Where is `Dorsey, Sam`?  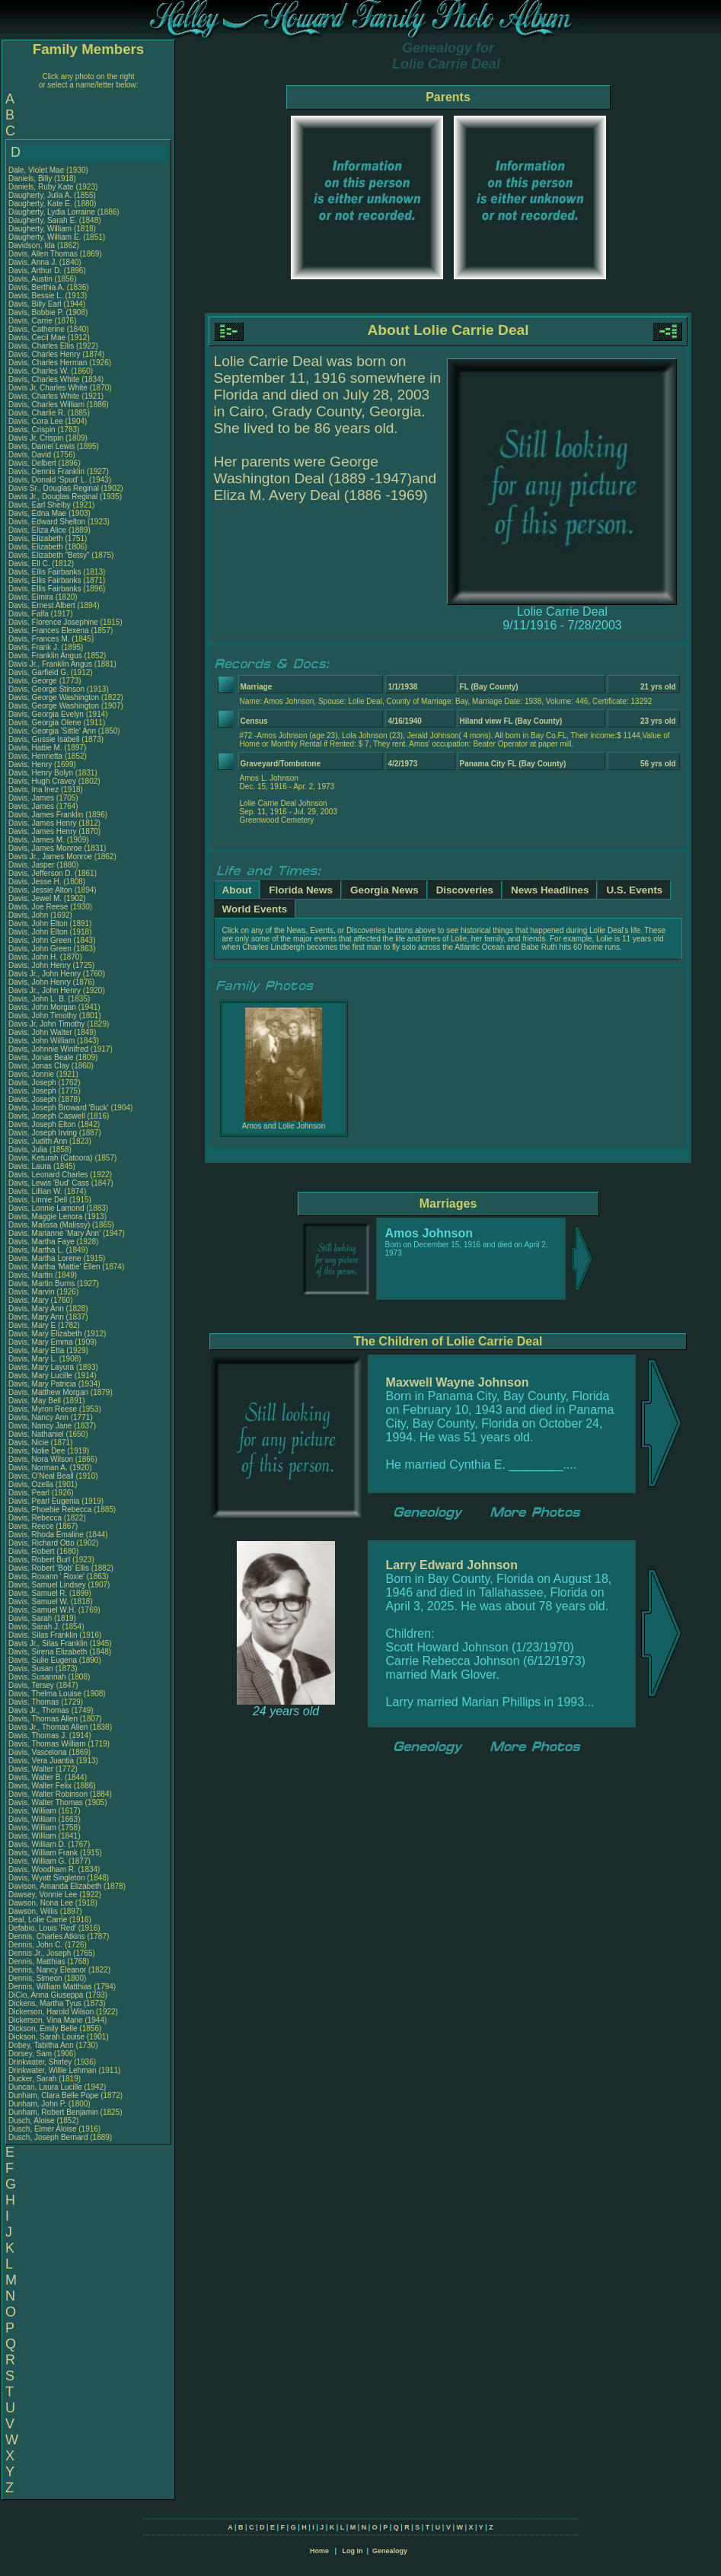 Dorsey, Sam is located at coordinates (31, 2053).